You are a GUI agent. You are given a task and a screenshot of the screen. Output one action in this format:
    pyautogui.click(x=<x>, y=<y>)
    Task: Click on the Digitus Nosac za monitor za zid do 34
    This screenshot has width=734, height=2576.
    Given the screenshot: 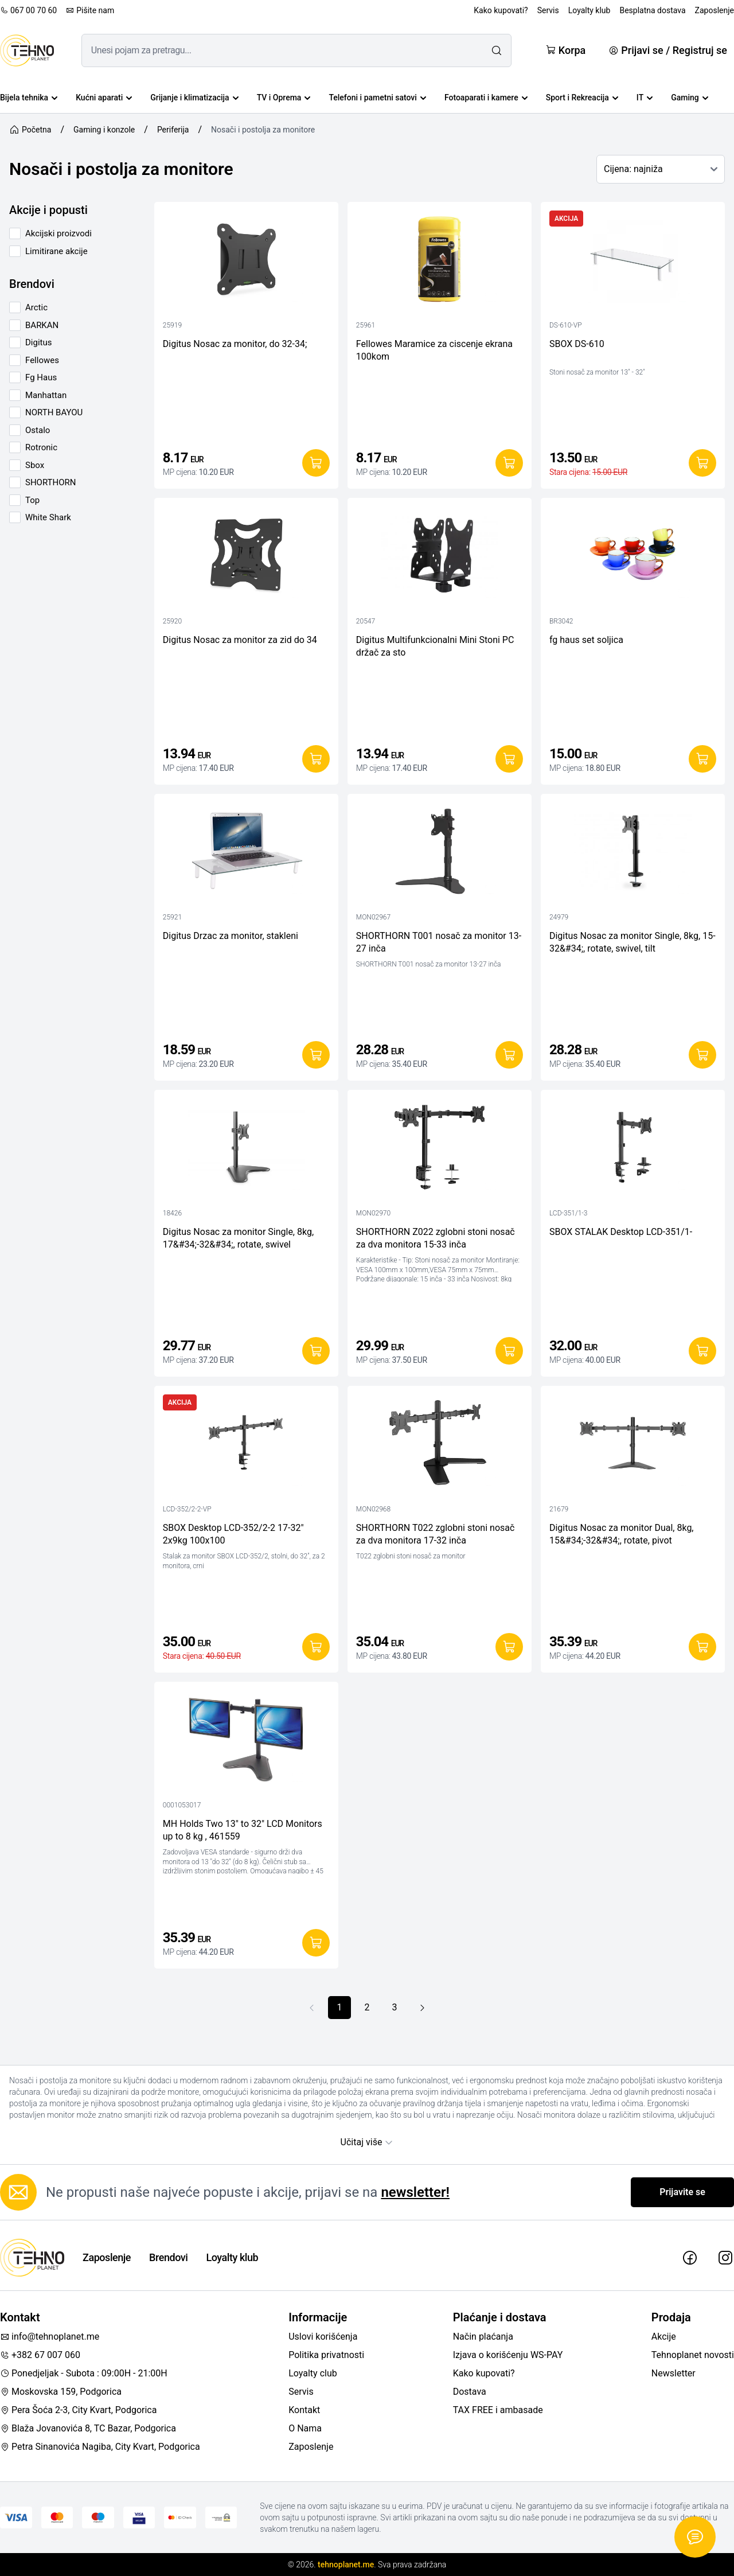 What is the action you would take?
    pyautogui.click(x=240, y=639)
    